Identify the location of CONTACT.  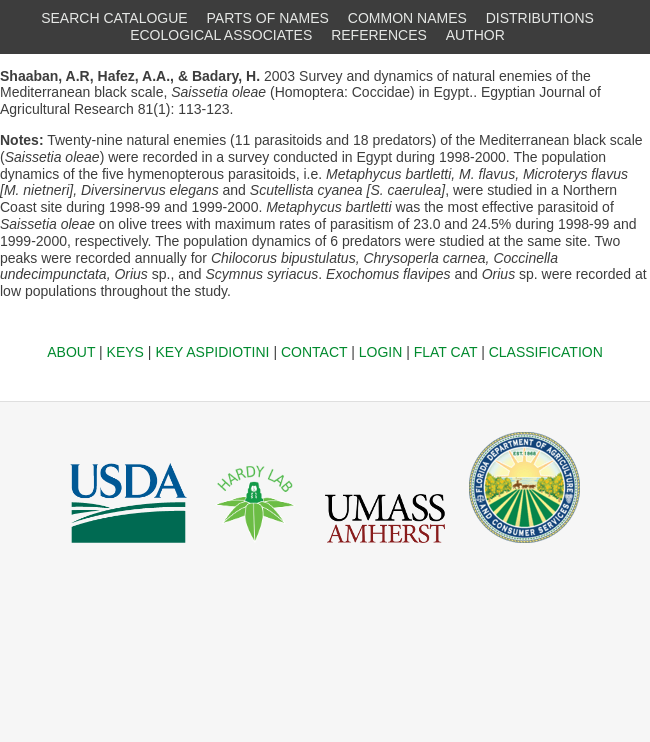
(314, 352).